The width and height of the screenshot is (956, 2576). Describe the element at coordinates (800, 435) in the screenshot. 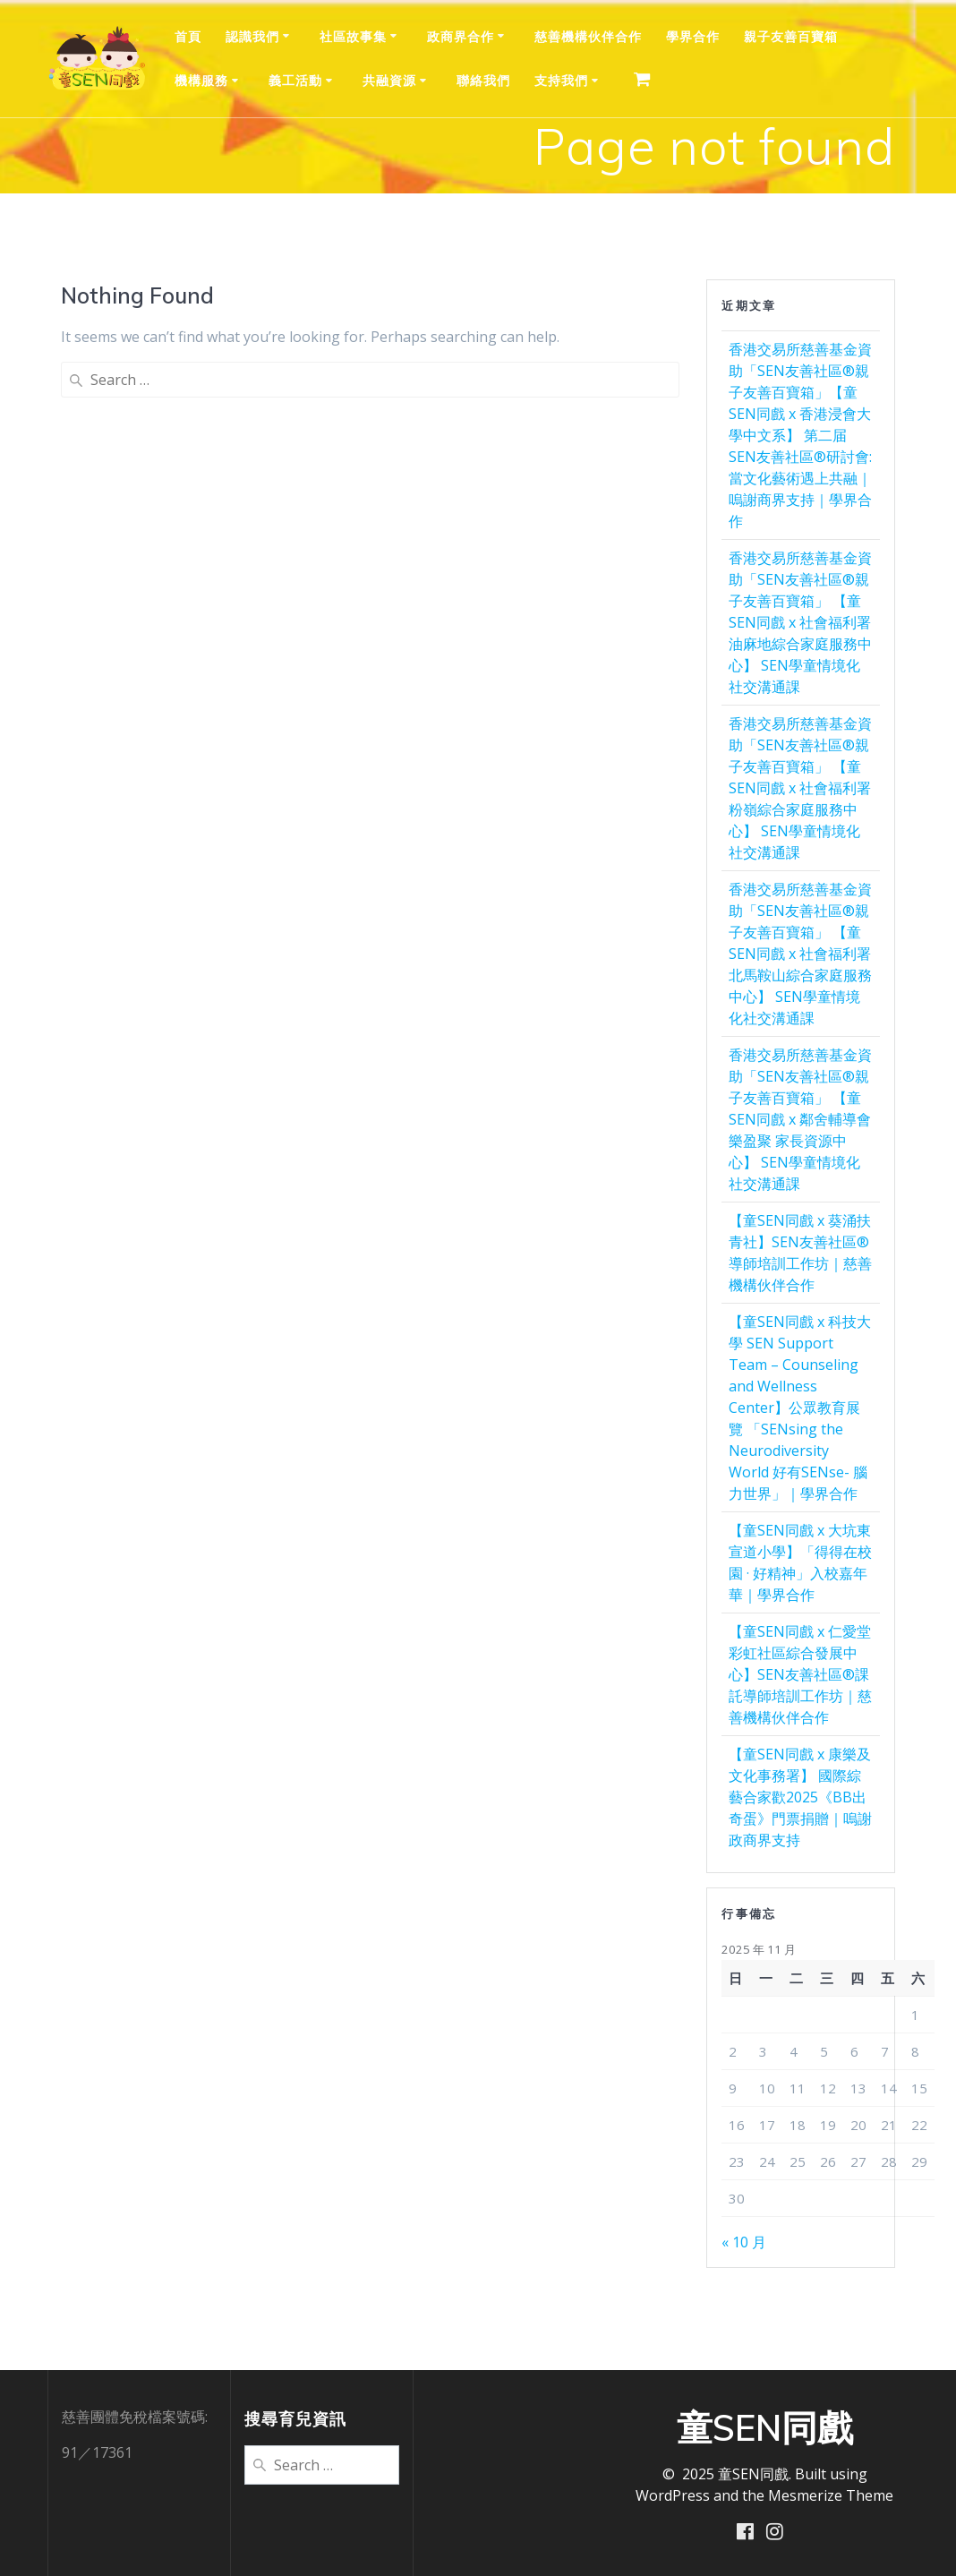

I see `香港交易所慈善基金資助「SEN友善社區®親子友善百寶箱」【童SEN同戲 x 香港浸會大學中文系】 第二届SEN友善社區®研討會:當文化藝術遇上共融｜嗚謝商界支持｜學界合作` at that location.